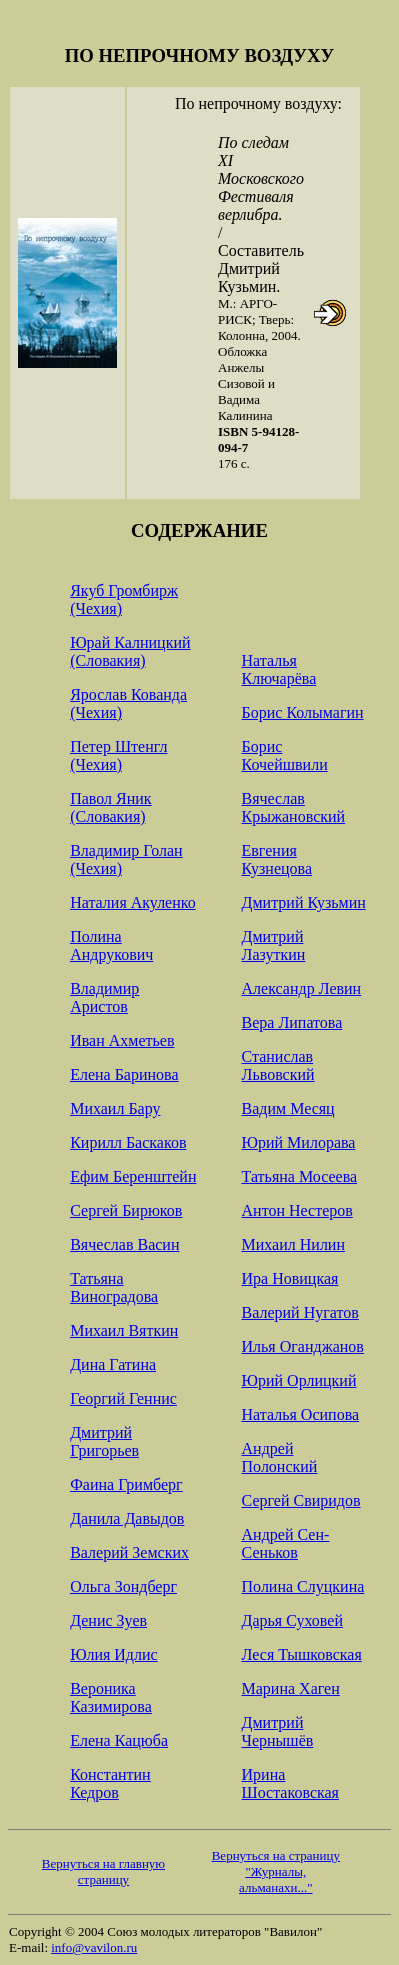 This screenshot has height=1965, width=399. What do you see at coordinates (292, 1620) in the screenshot?
I see `Дарья Суховей` at bounding box center [292, 1620].